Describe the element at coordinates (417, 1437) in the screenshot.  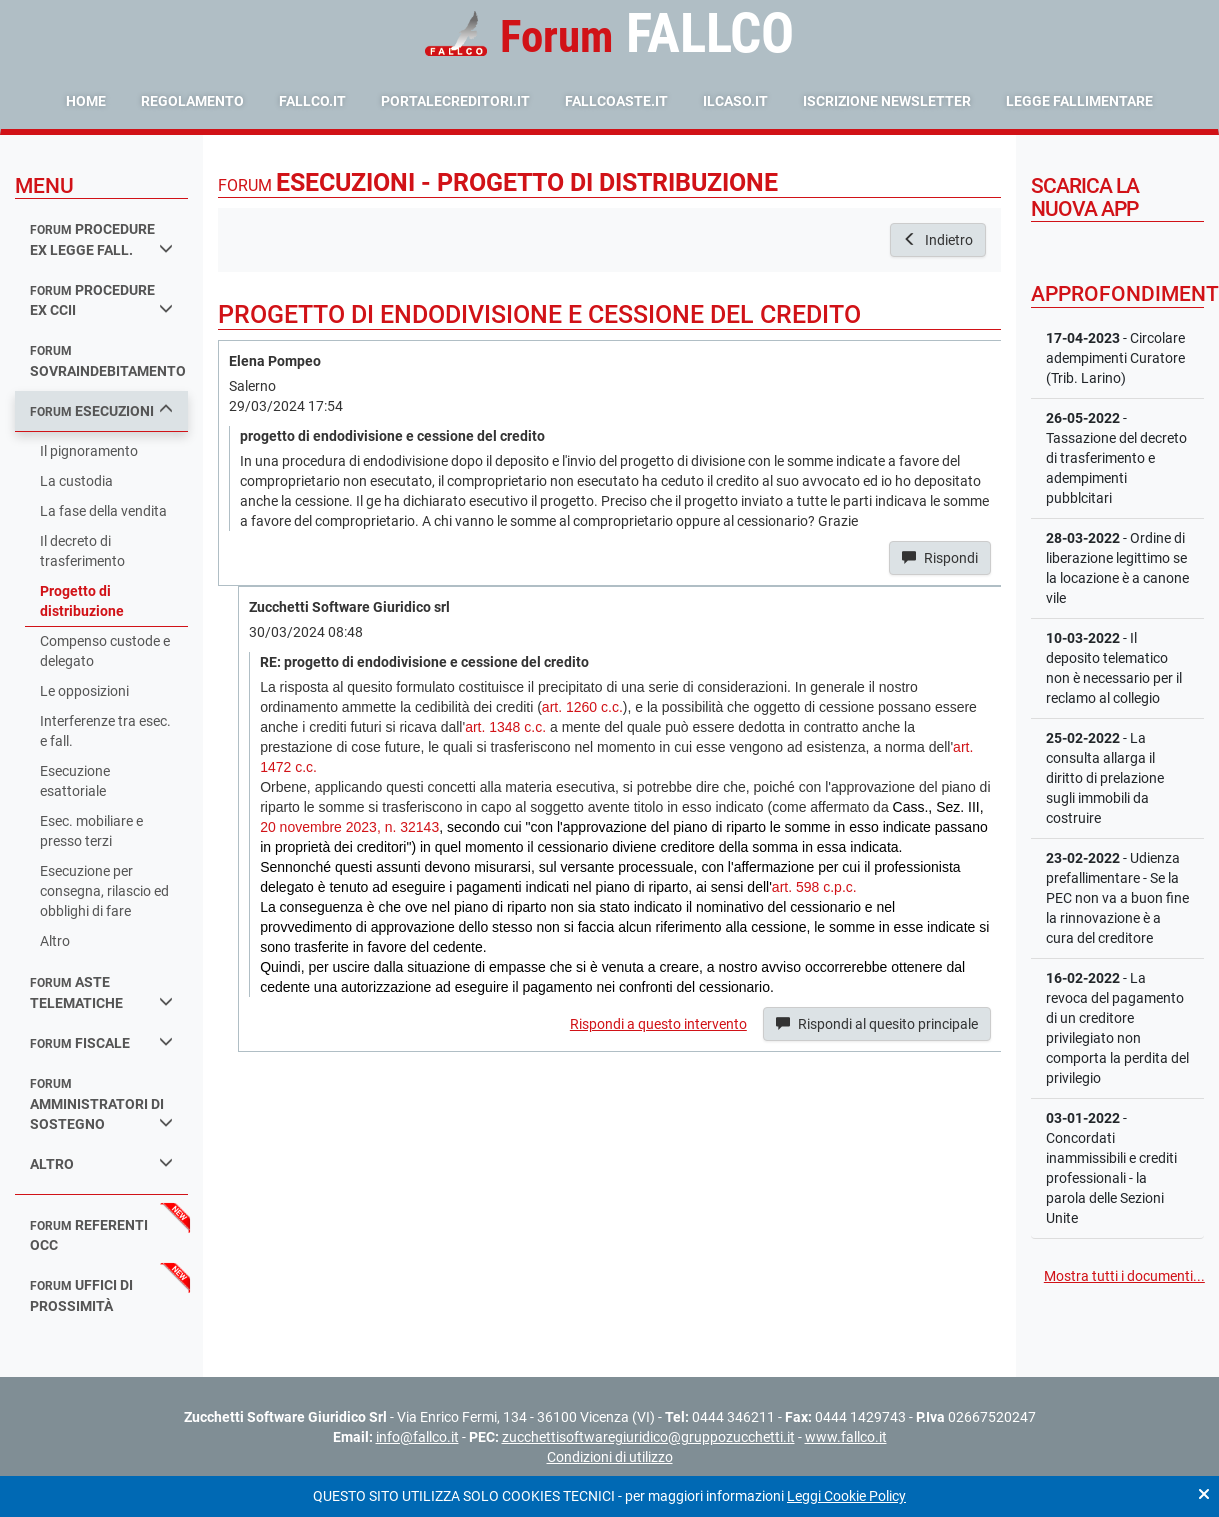
I see `info@fallco.it` at that location.